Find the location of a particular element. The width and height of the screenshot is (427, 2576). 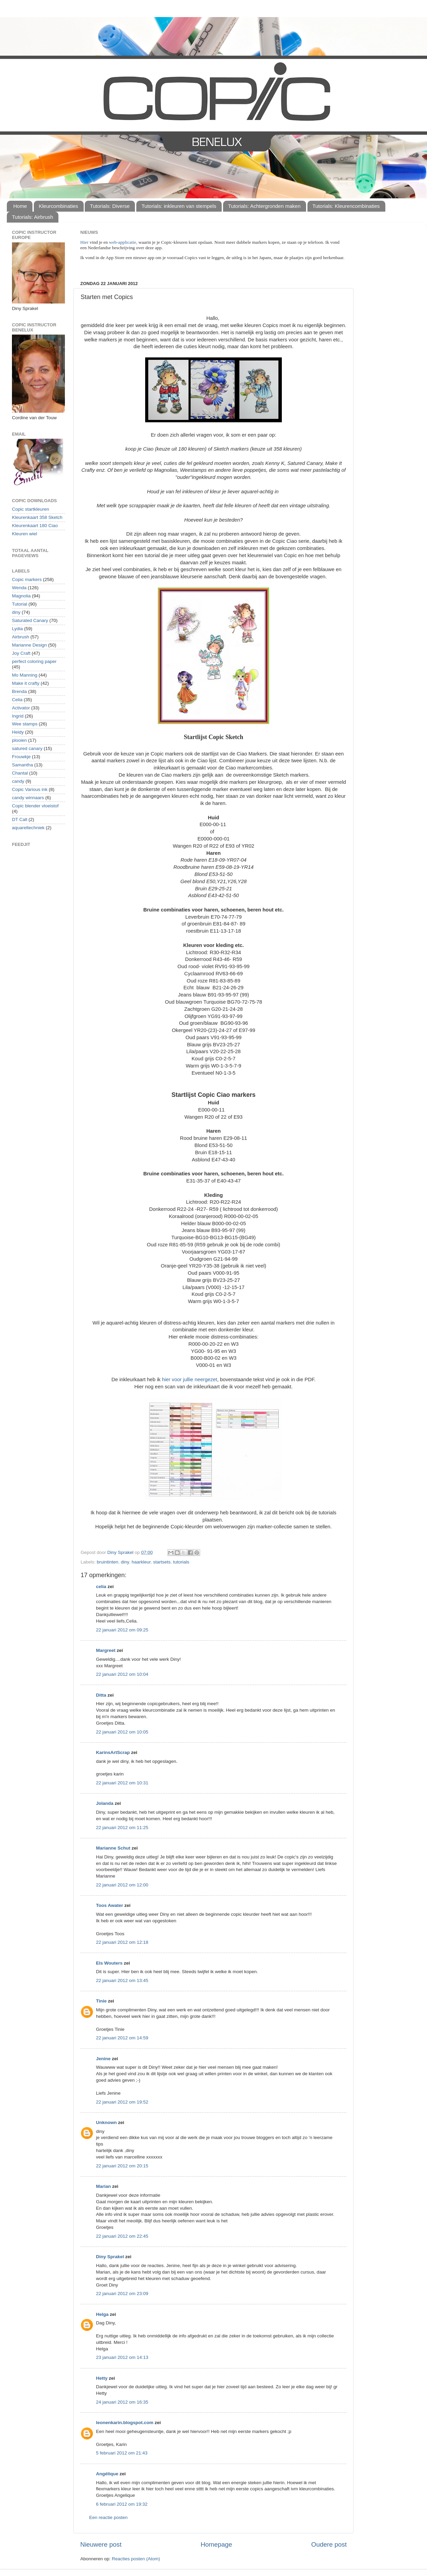

Heidy is located at coordinates (18, 732).